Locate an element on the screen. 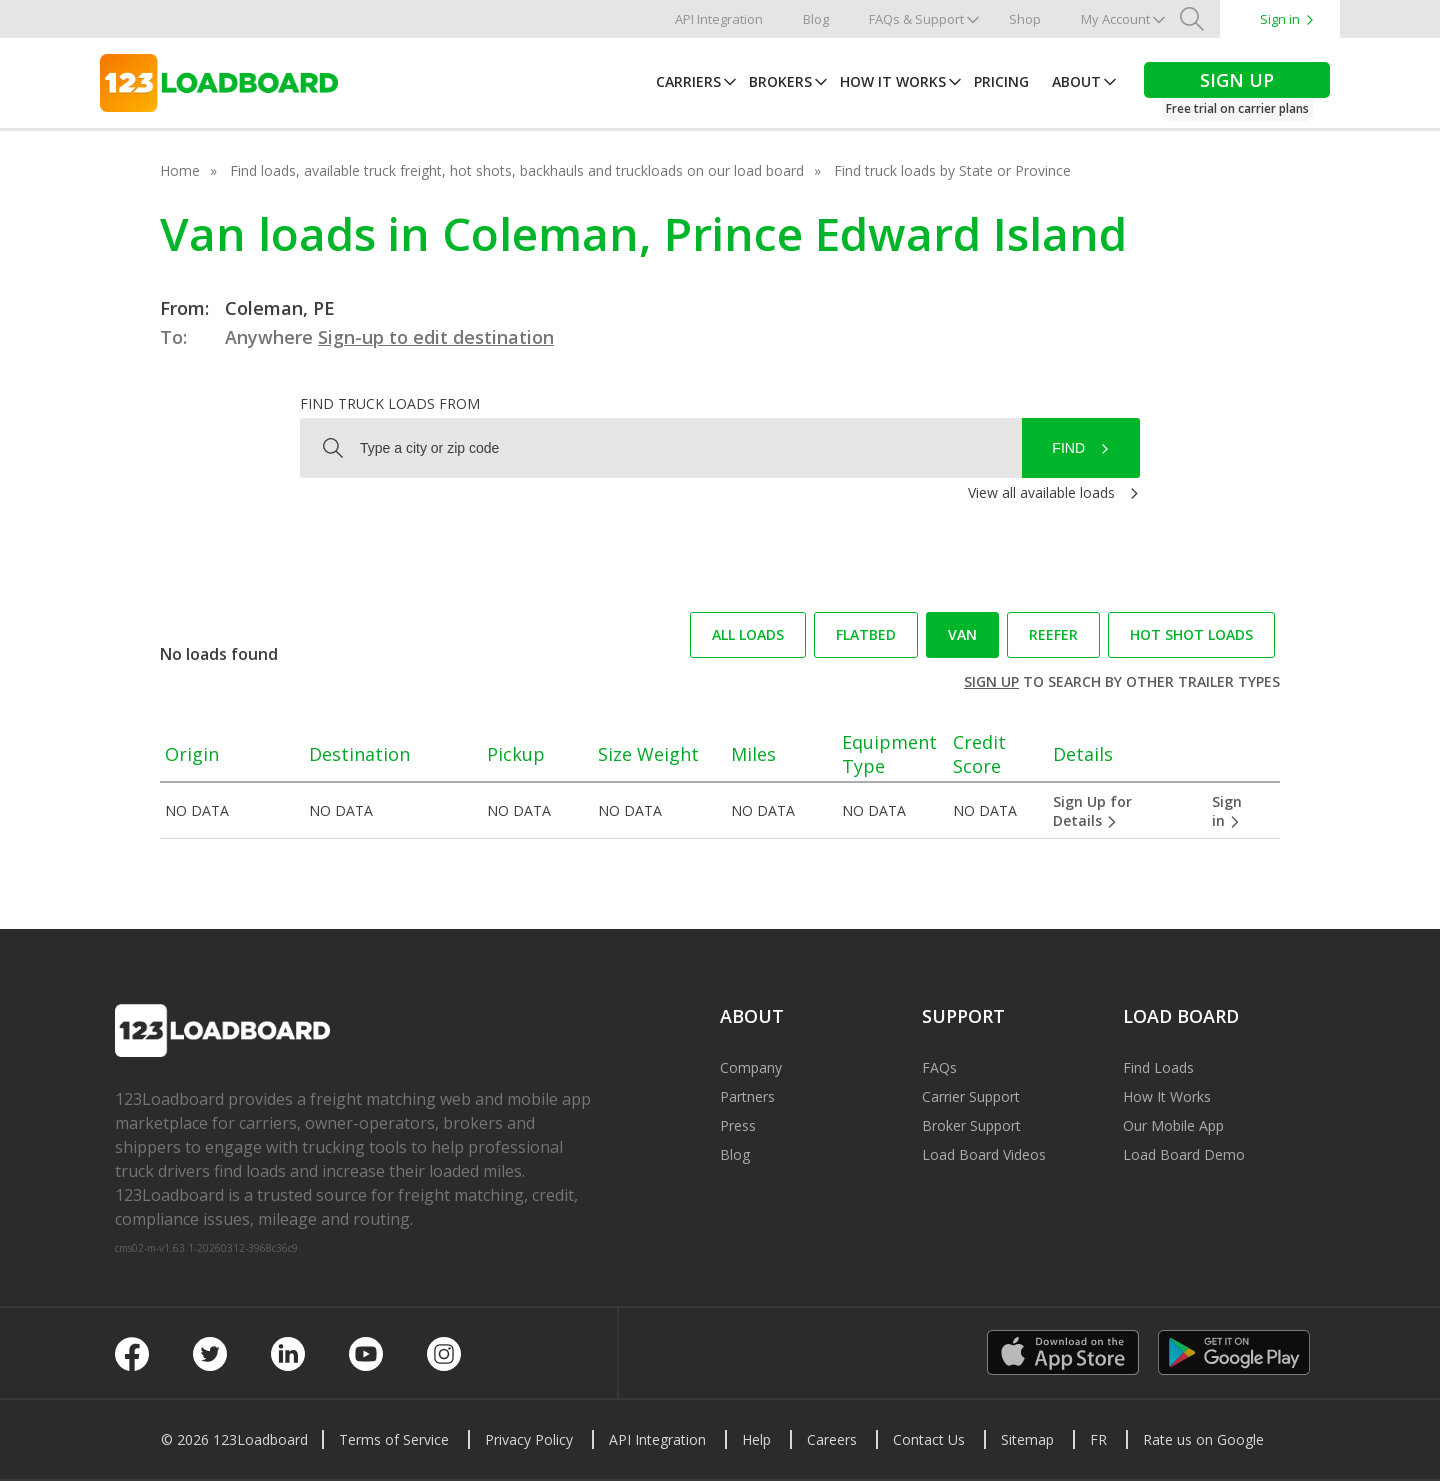 This screenshot has width=1440, height=1481. View all available loads is located at coordinates (1041, 492).